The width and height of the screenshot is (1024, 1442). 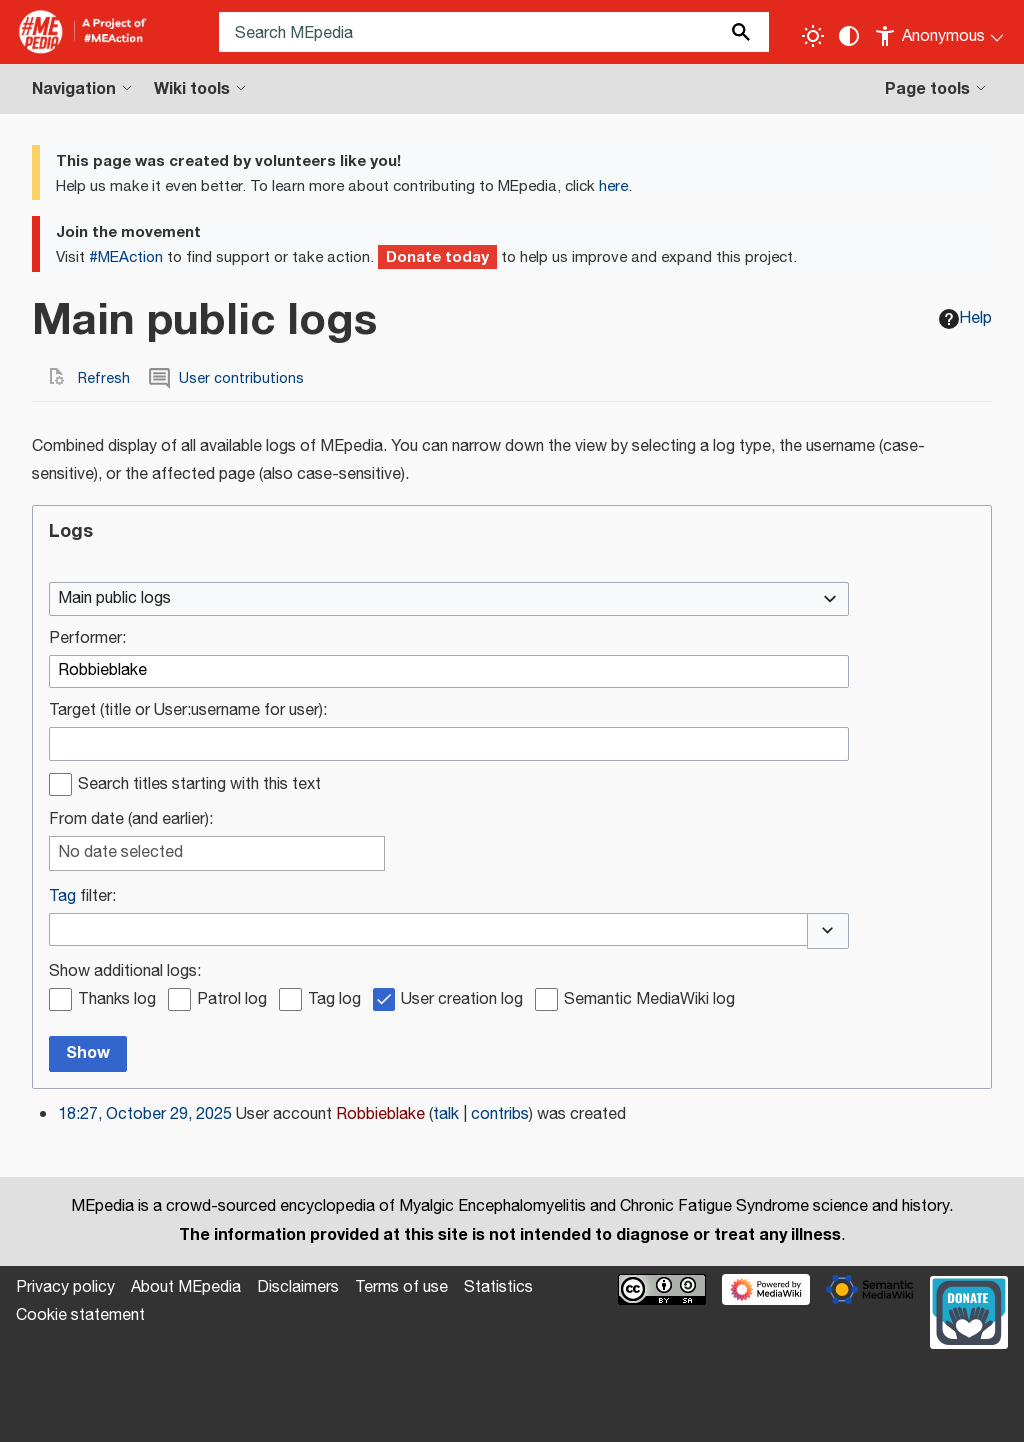 I want to click on [Donate], so click(x=969, y=1310).